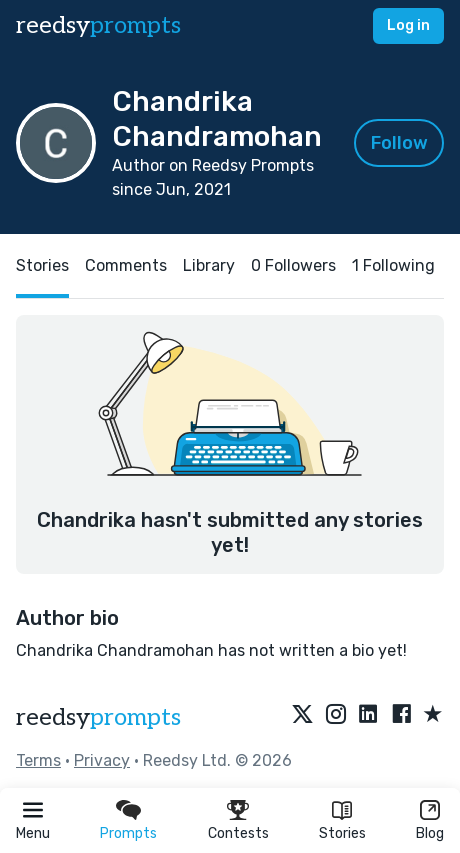 The image size is (460, 853). Describe the element at coordinates (128, 833) in the screenshot. I see `Prompts` at that location.